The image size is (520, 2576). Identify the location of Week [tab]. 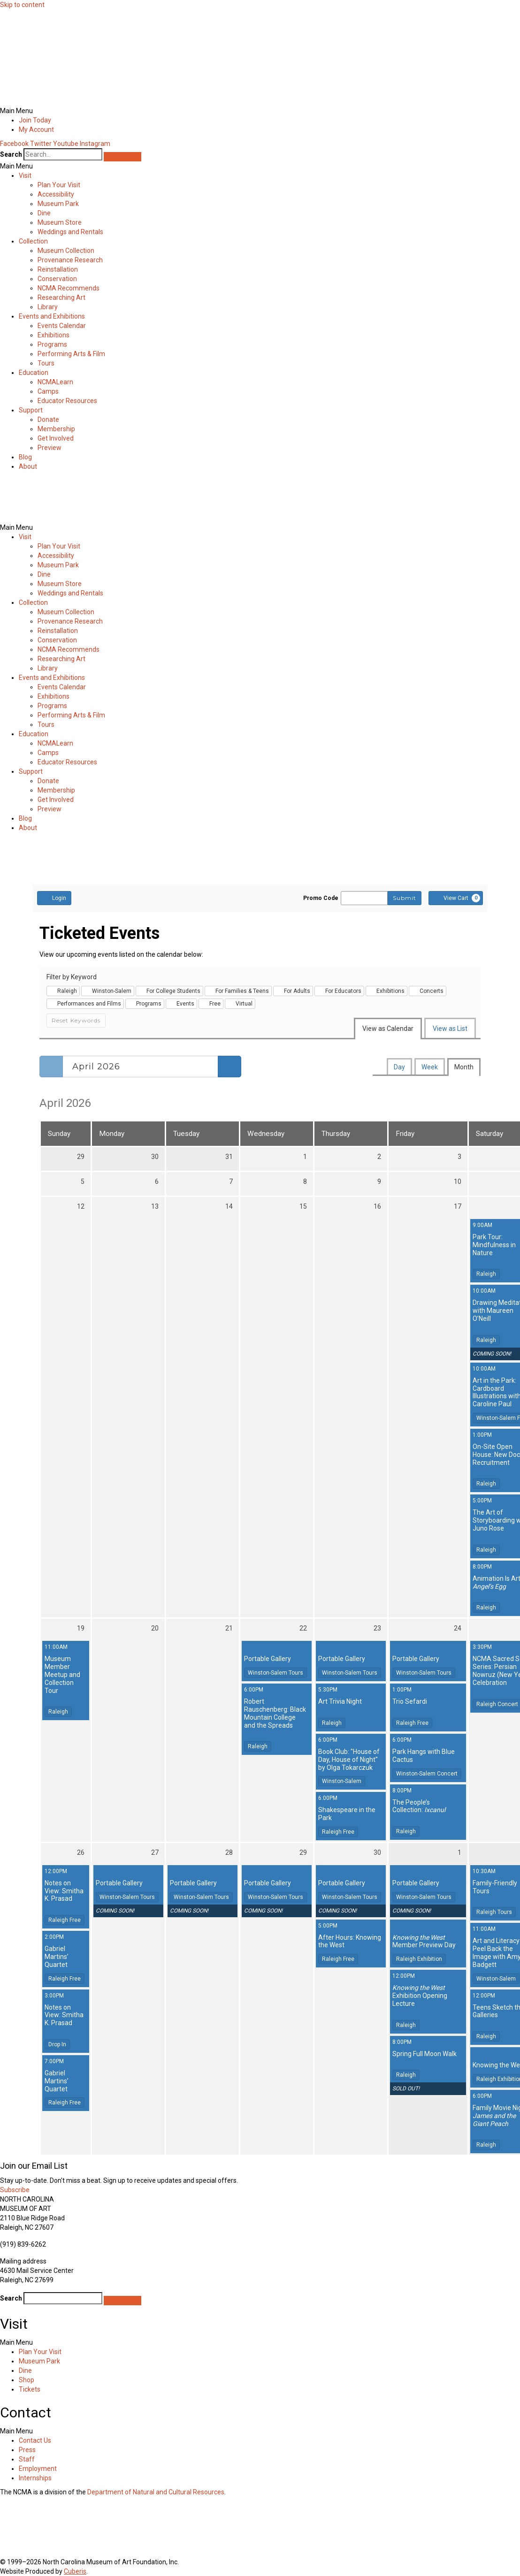
(429, 1067).